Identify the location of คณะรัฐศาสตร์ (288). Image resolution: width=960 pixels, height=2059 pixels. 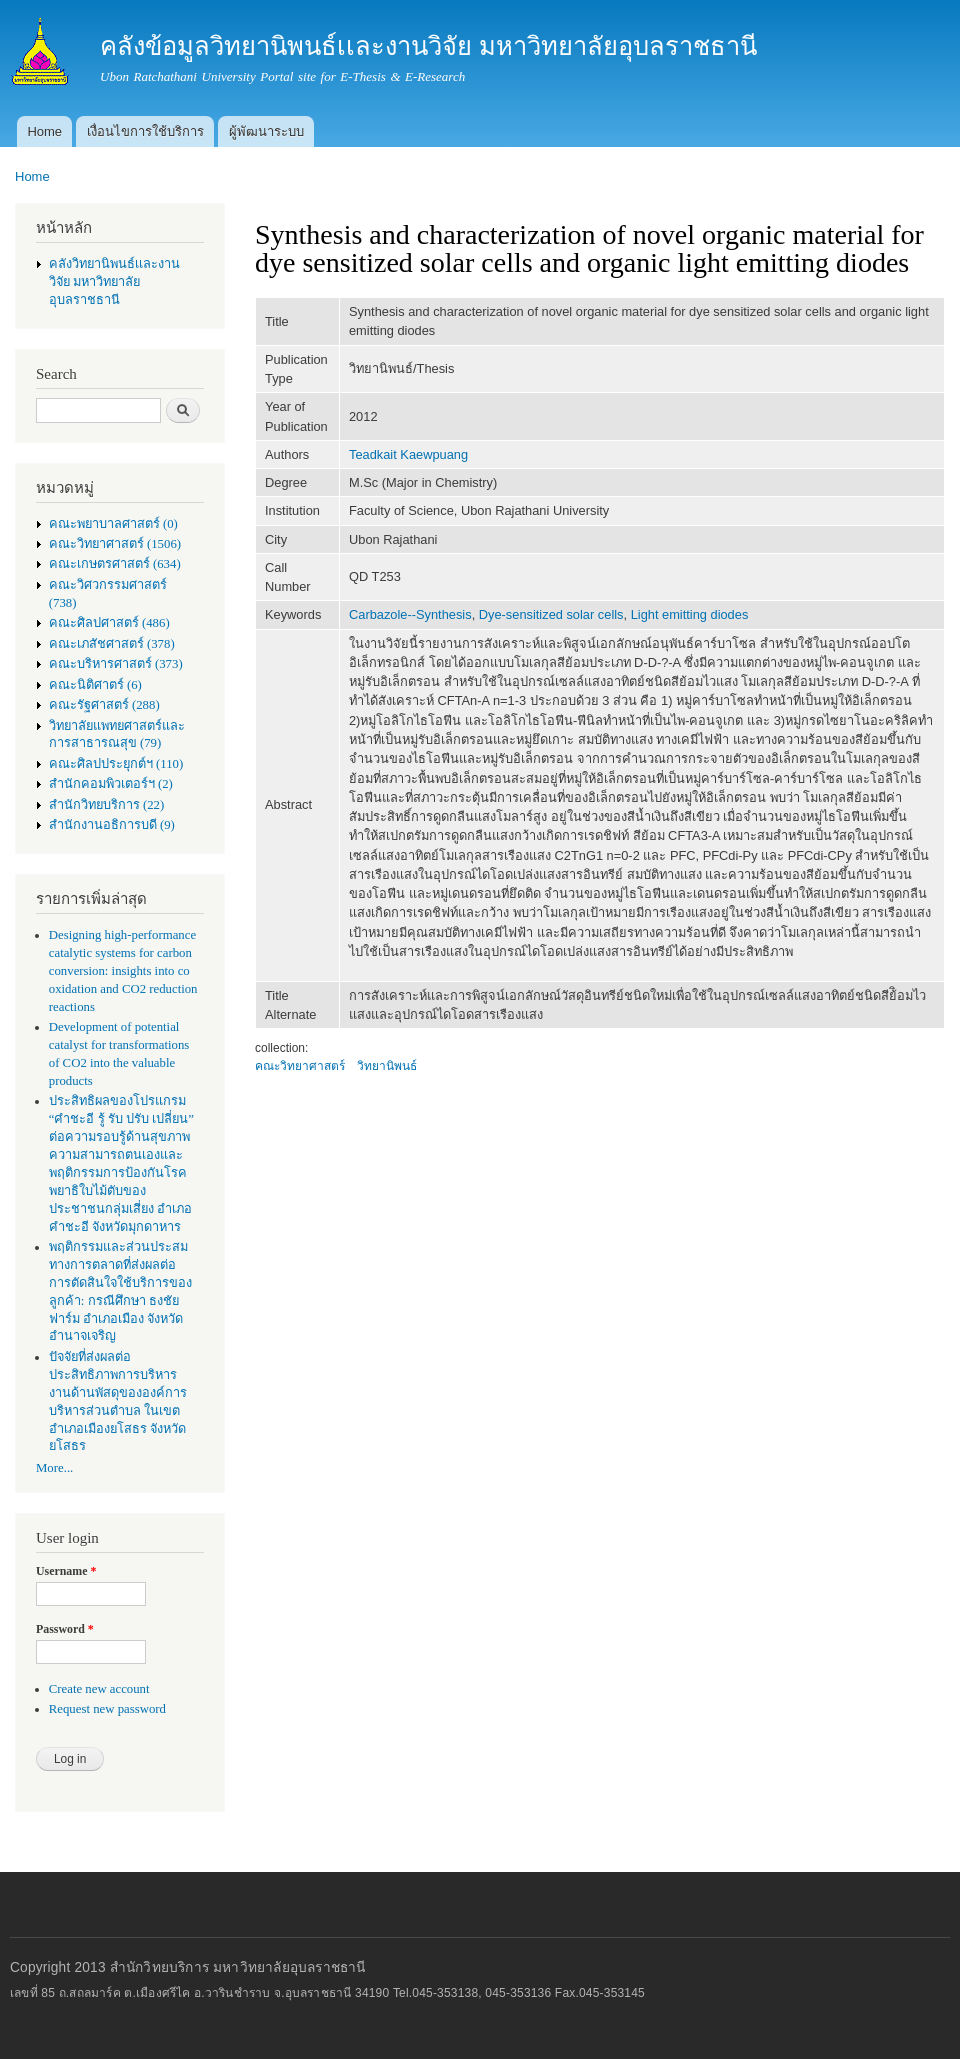
(104, 705).